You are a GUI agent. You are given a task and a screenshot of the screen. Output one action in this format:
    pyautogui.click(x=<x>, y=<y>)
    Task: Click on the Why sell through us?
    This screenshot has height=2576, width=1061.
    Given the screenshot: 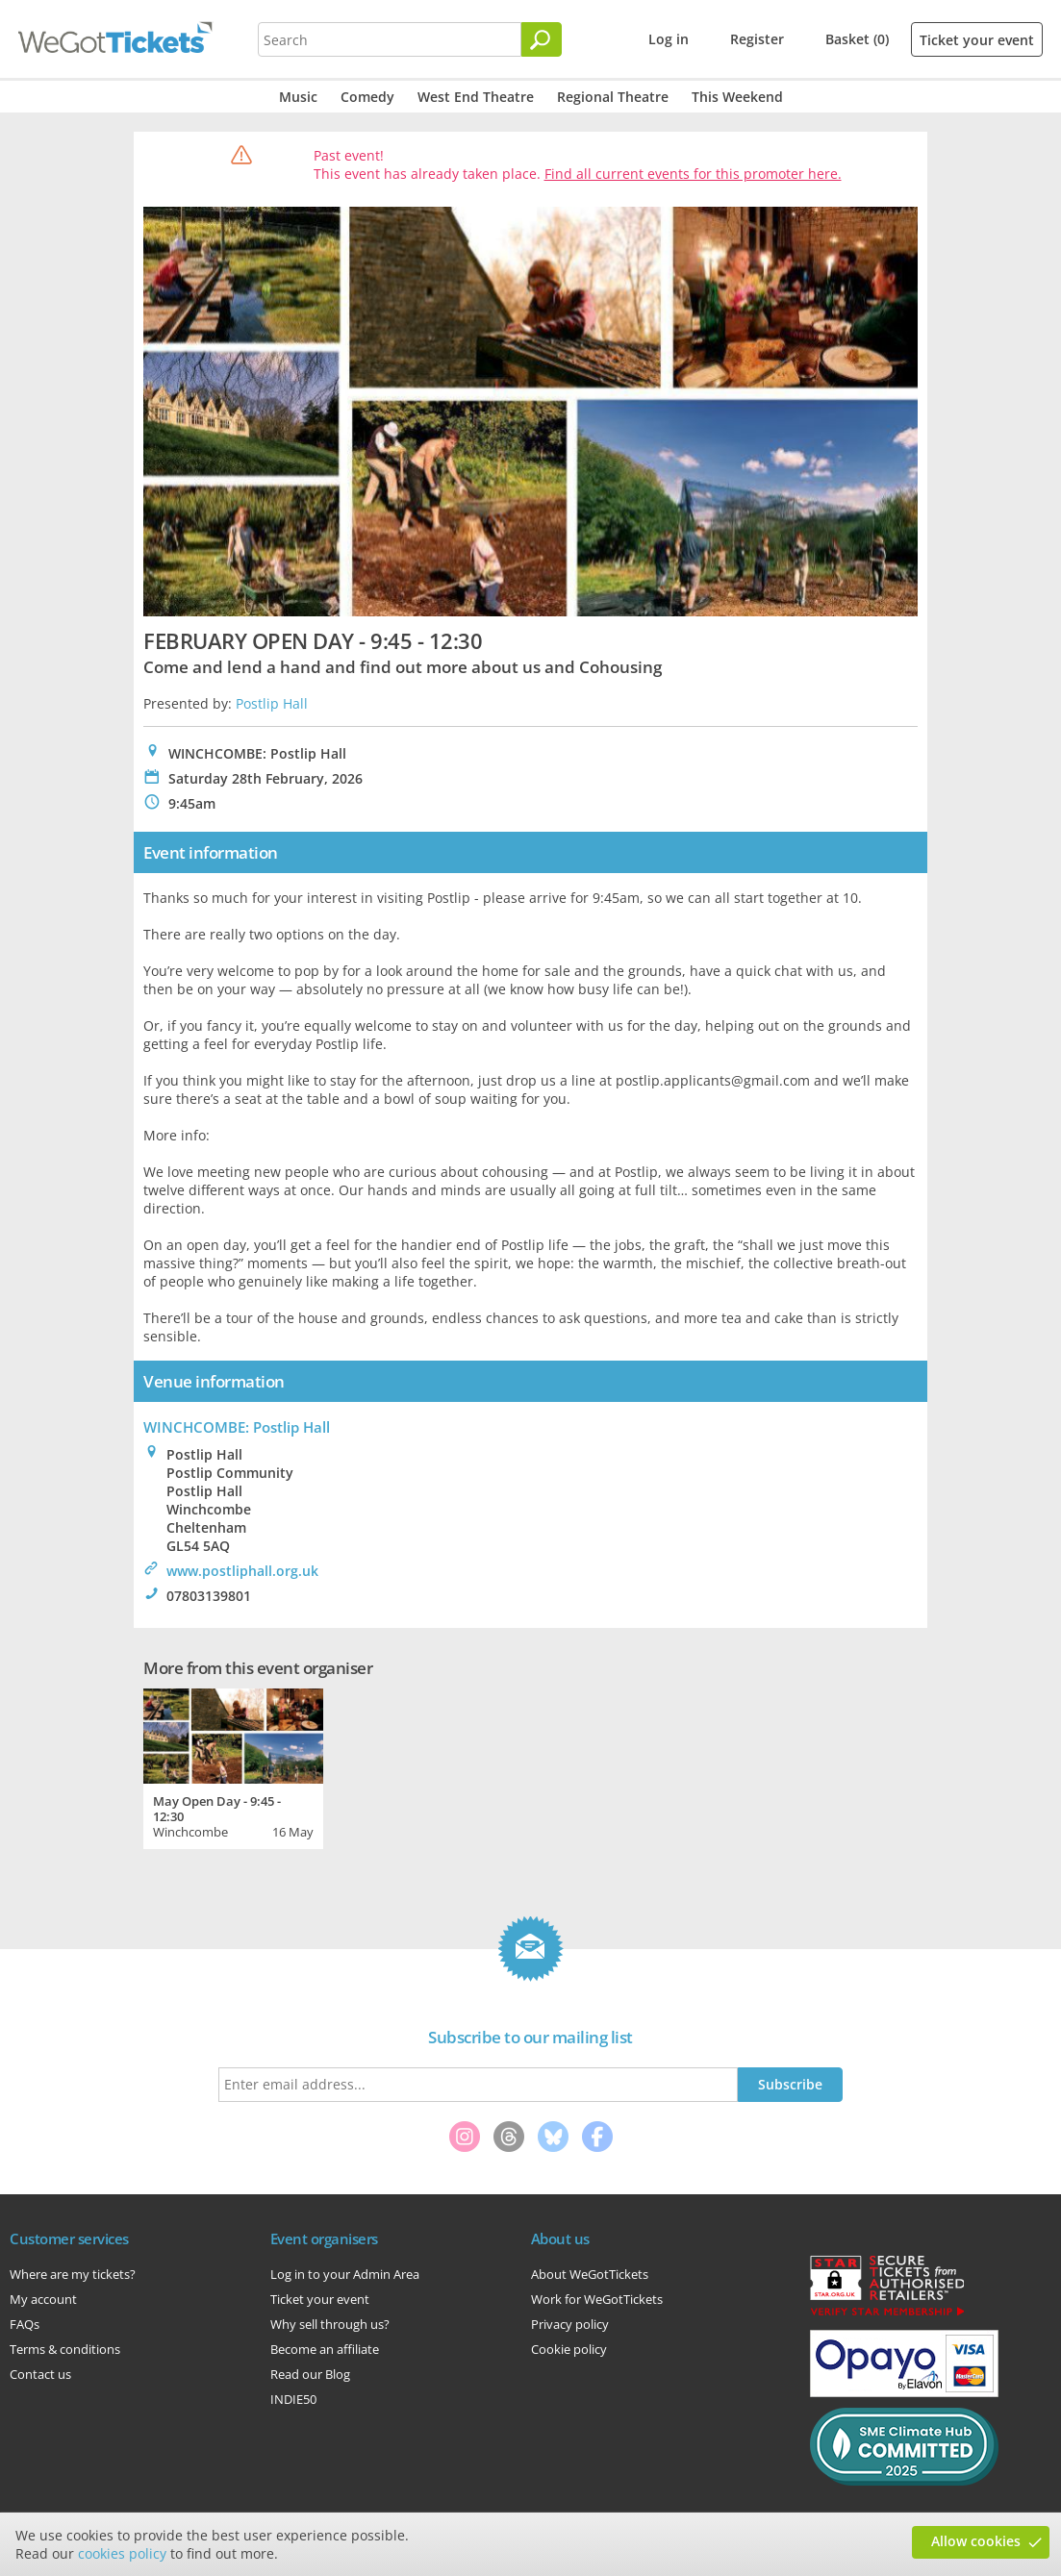 What is the action you would take?
    pyautogui.click(x=330, y=2324)
    